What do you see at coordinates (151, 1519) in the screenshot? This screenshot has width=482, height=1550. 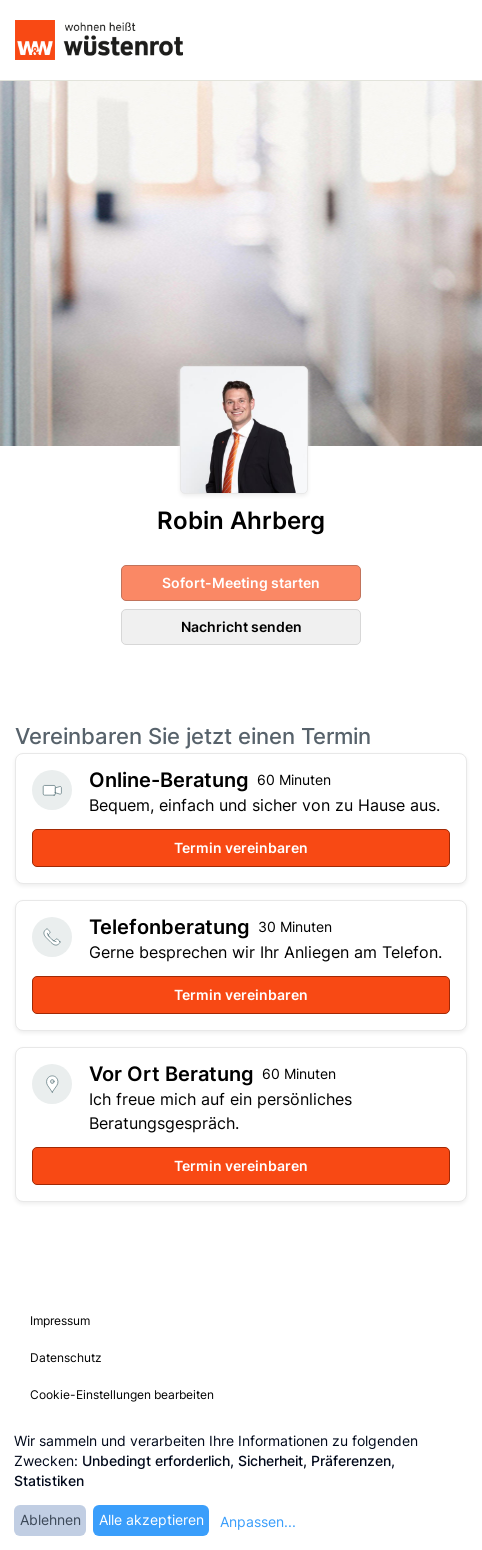 I see `Alle akzeptieren` at bounding box center [151, 1519].